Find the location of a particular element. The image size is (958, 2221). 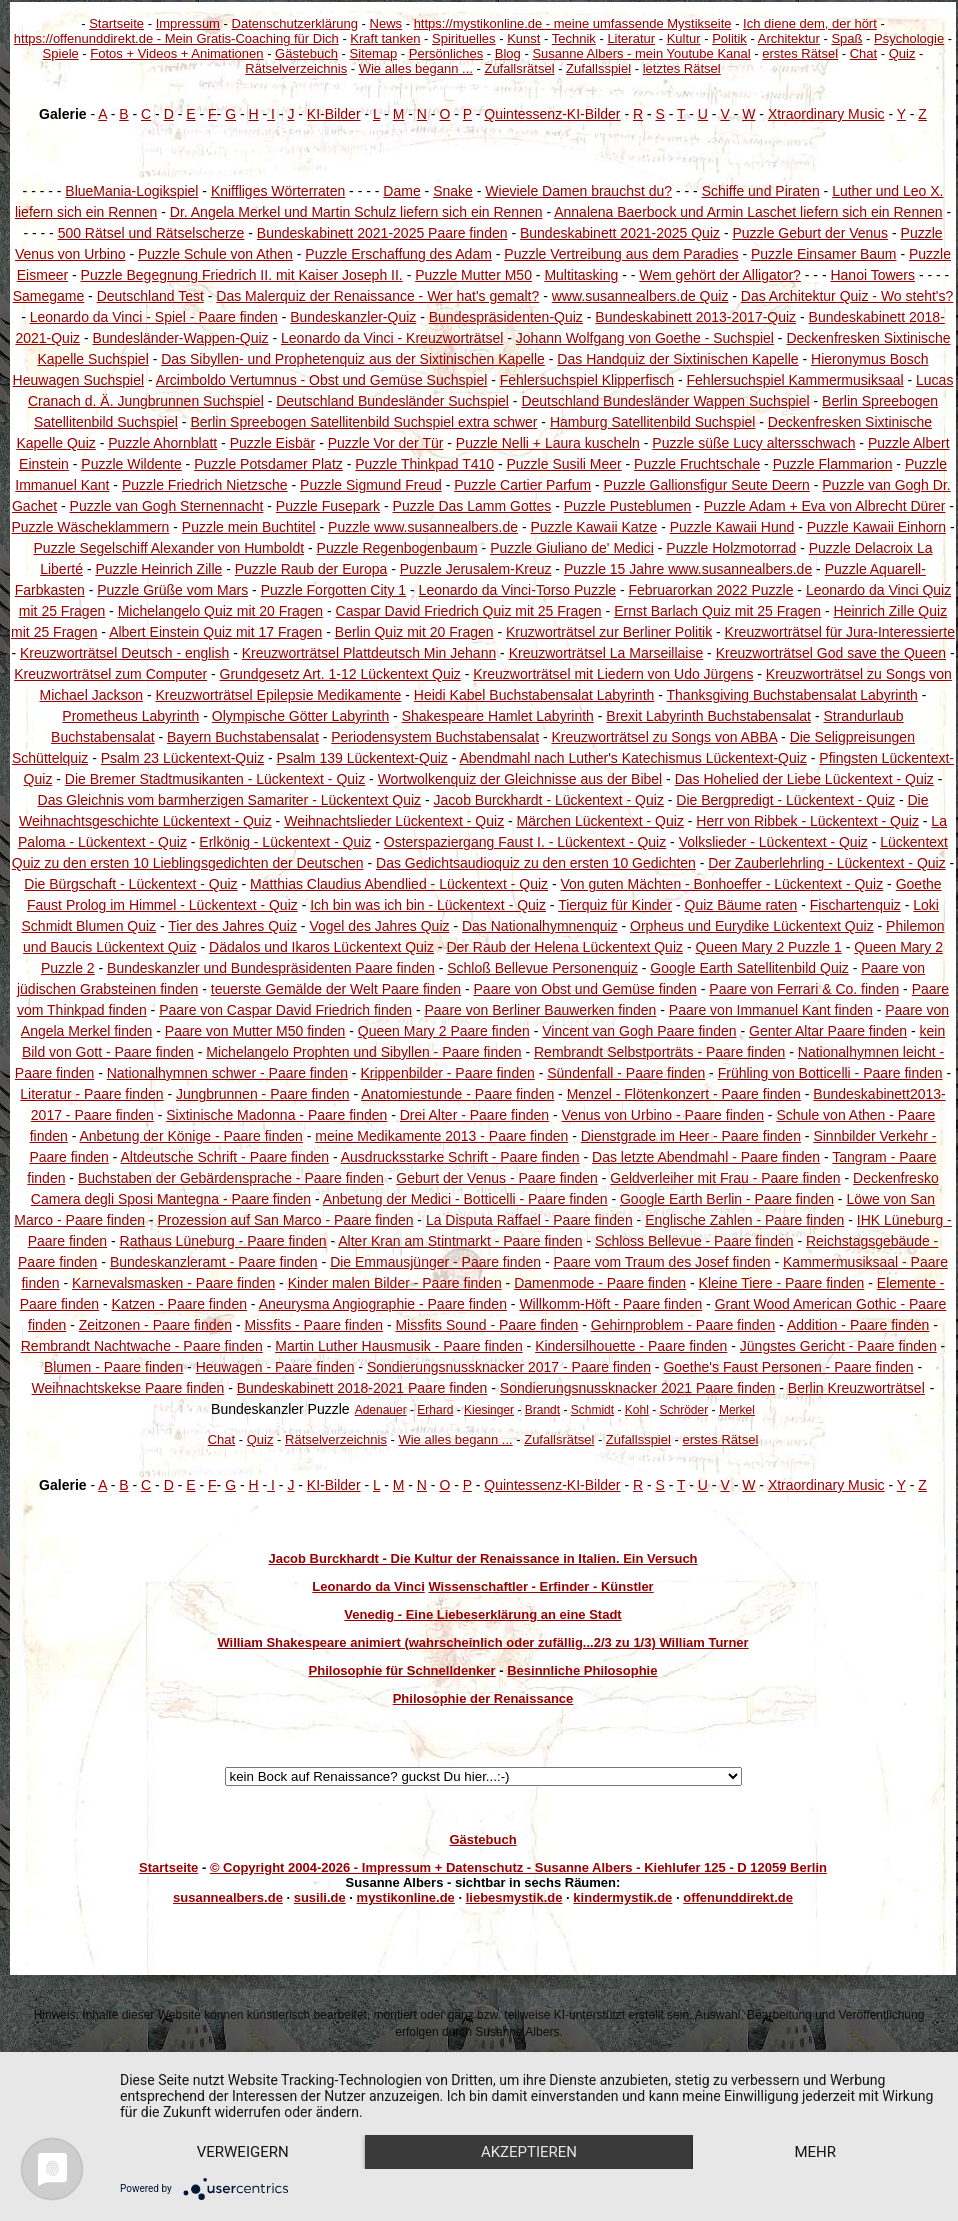

Puzzle Flammarion is located at coordinates (833, 464).